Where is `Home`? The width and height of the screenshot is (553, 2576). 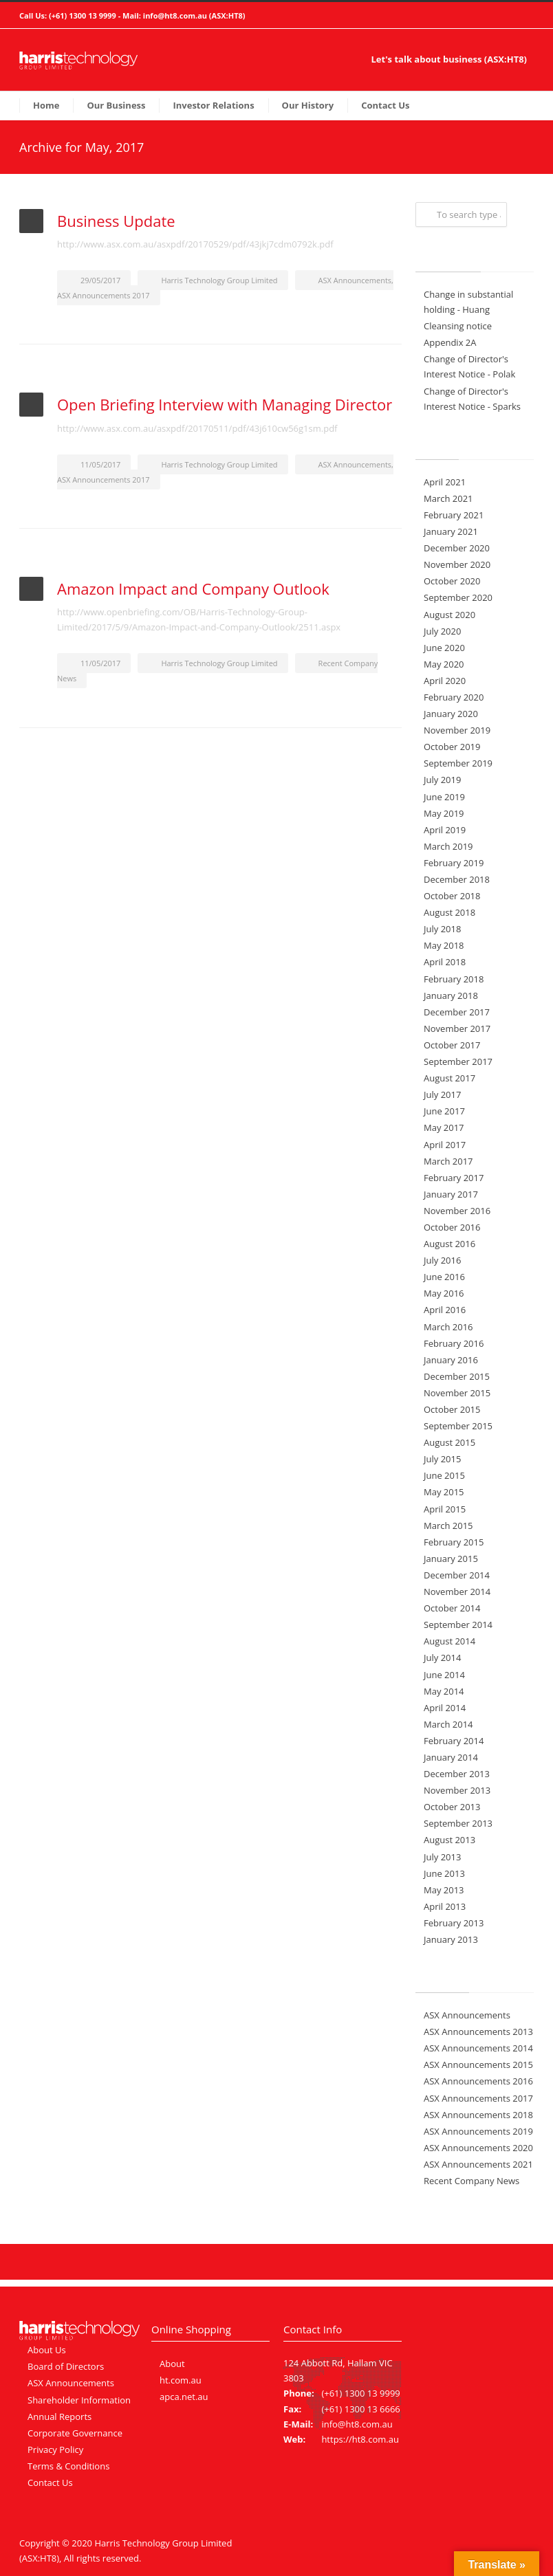 Home is located at coordinates (46, 105).